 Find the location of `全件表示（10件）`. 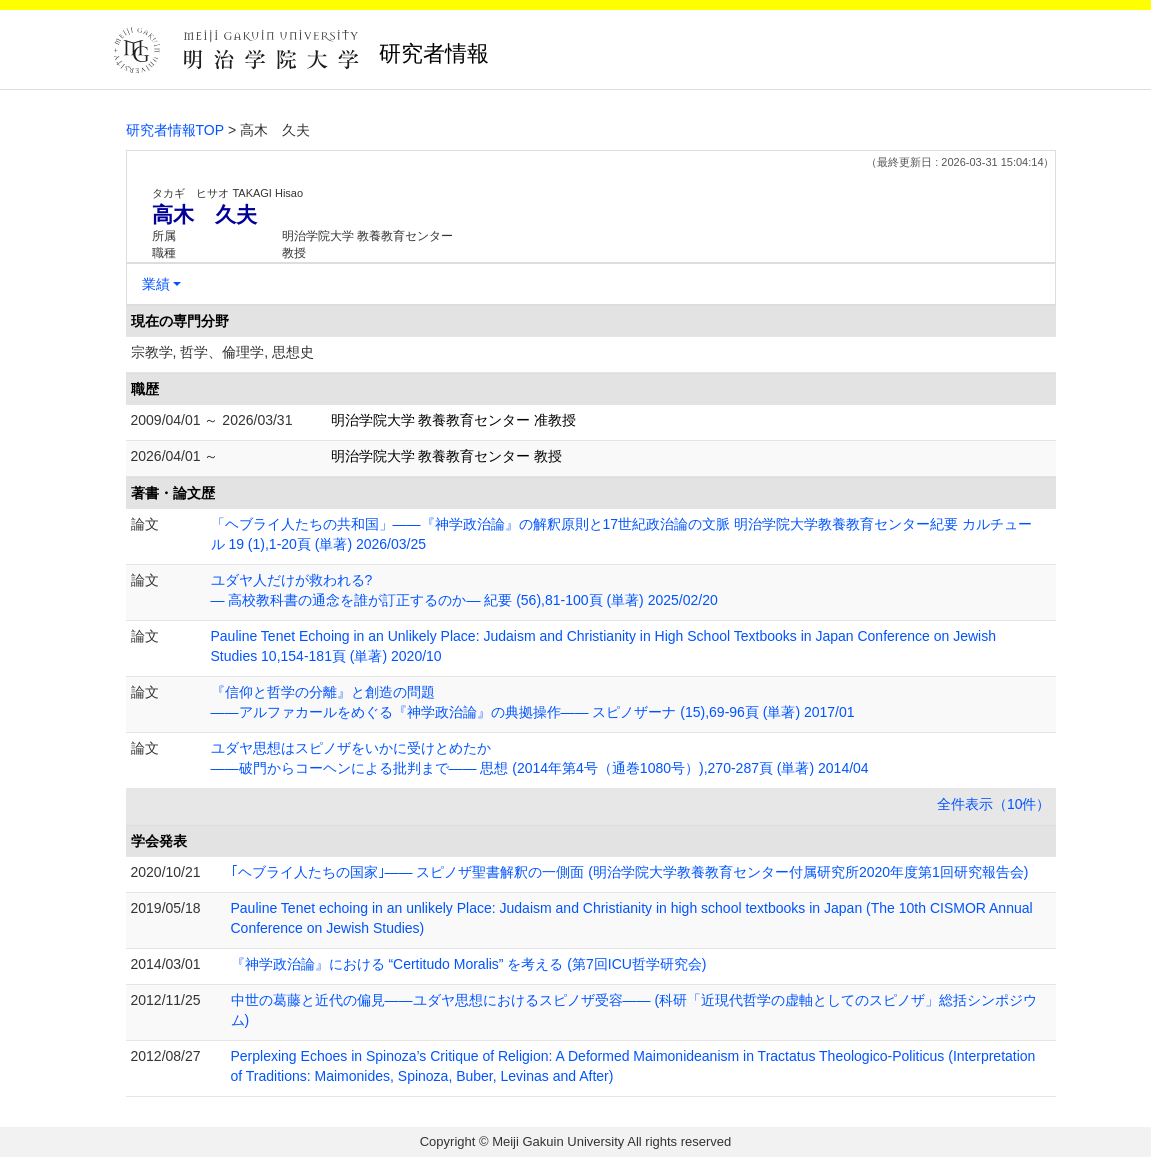

全件表示（10件） is located at coordinates (994, 804).